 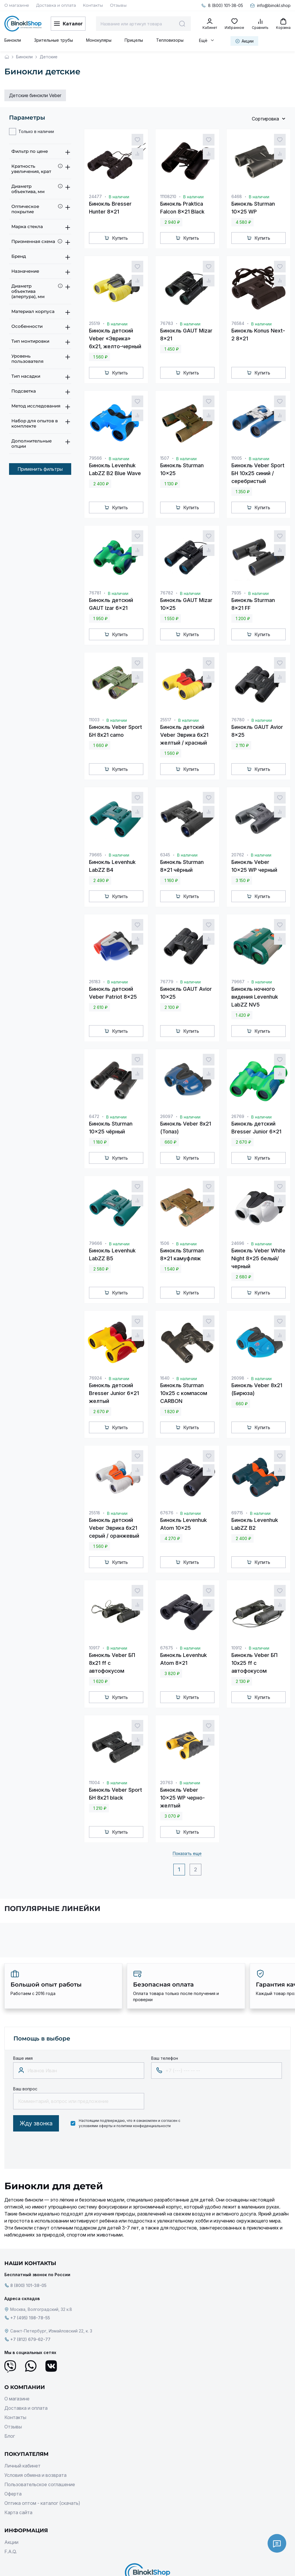 What do you see at coordinates (254, 1663) in the screenshot?
I see `Бинокль Veber БП 10x25 ff с автофокусом` at bounding box center [254, 1663].